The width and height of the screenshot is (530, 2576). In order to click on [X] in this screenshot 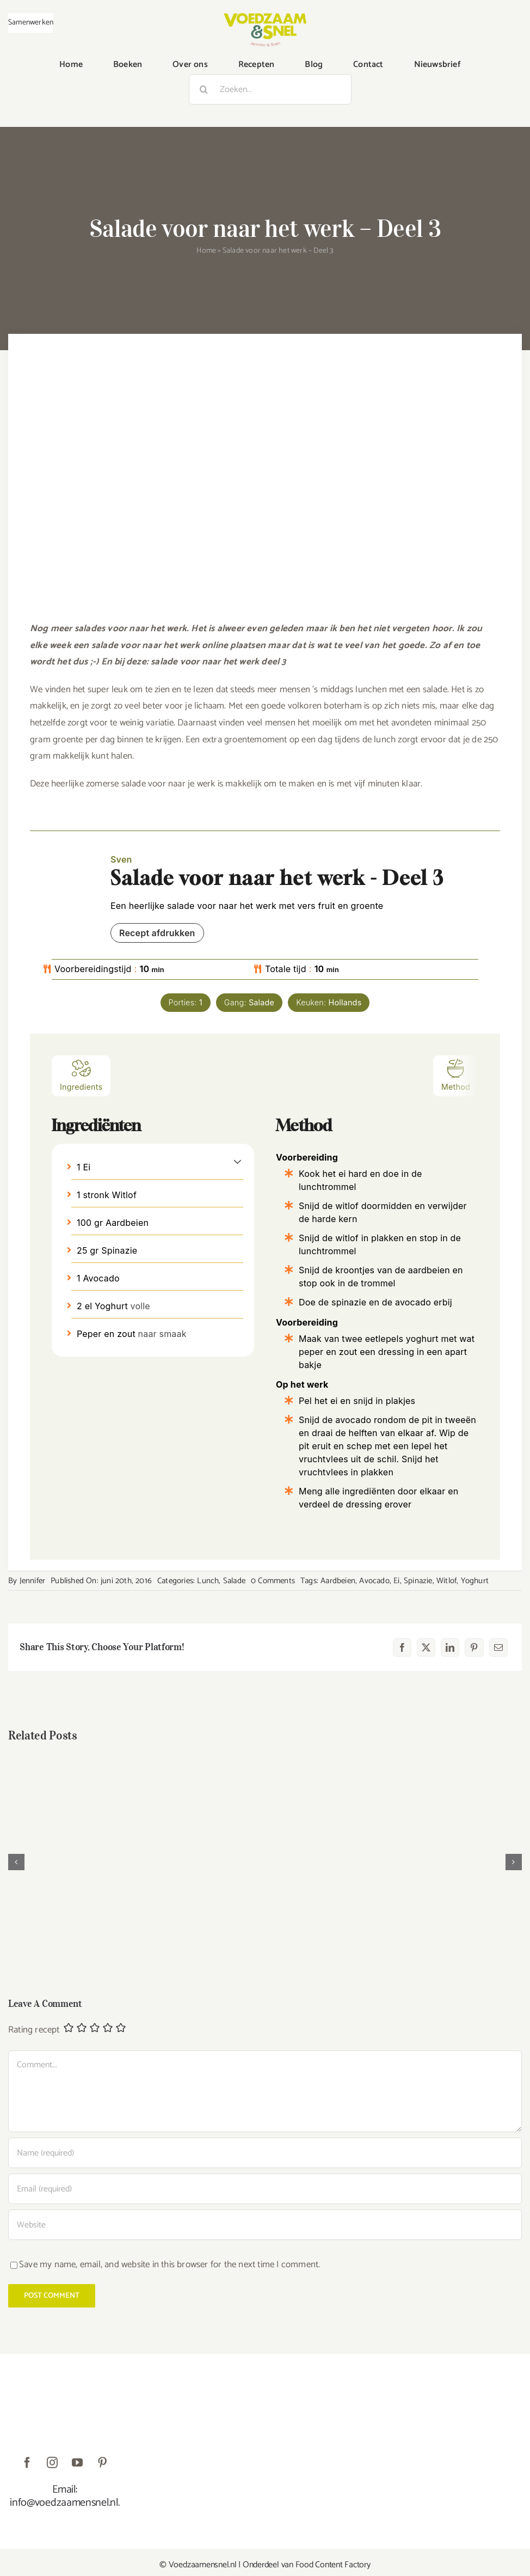, I will do `click(426, 1647)`.